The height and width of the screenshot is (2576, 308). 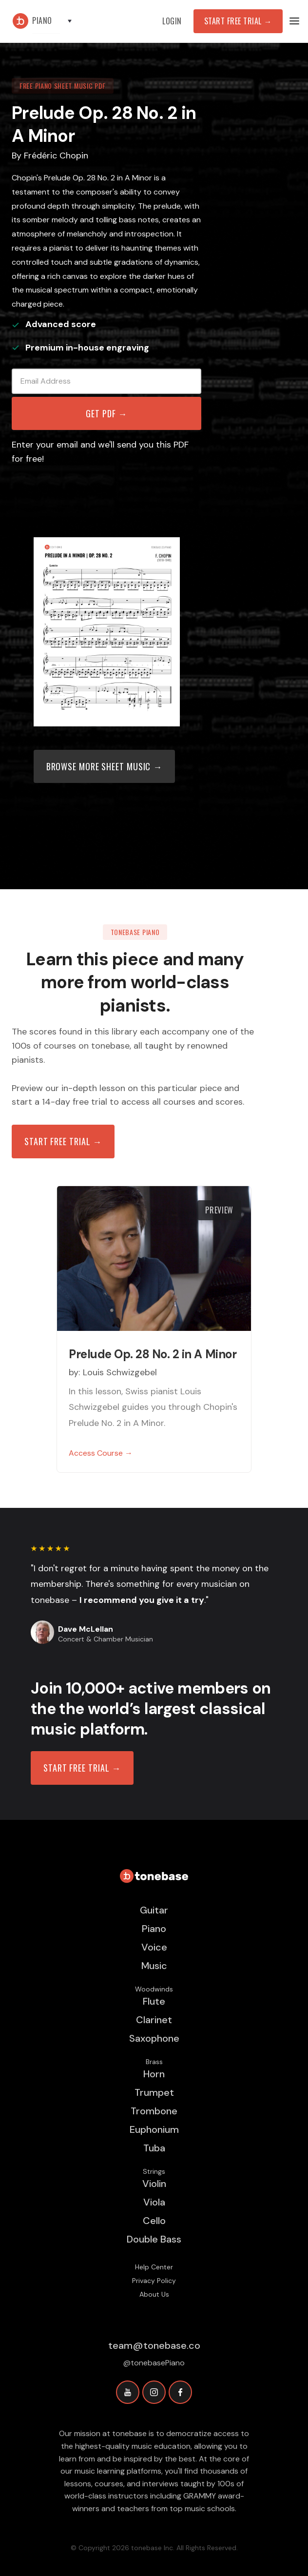 What do you see at coordinates (154, 2183) in the screenshot?
I see `Violin` at bounding box center [154, 2183].